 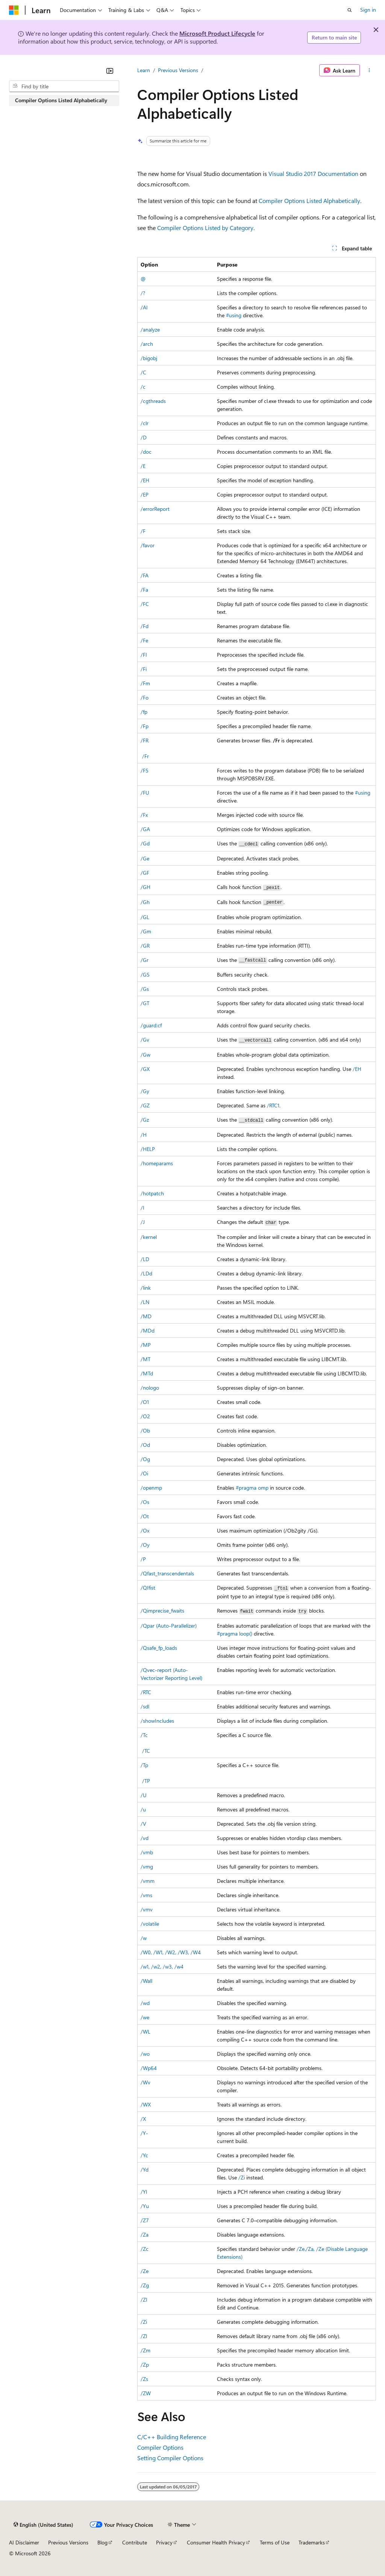 I want to click on /analyze, so click(x=150, y=329).